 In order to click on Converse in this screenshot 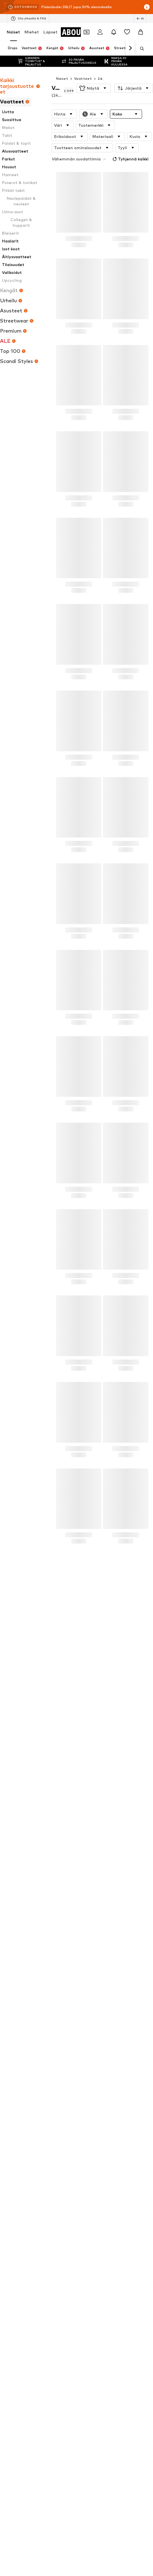, I will do `click(15, 1870)`.